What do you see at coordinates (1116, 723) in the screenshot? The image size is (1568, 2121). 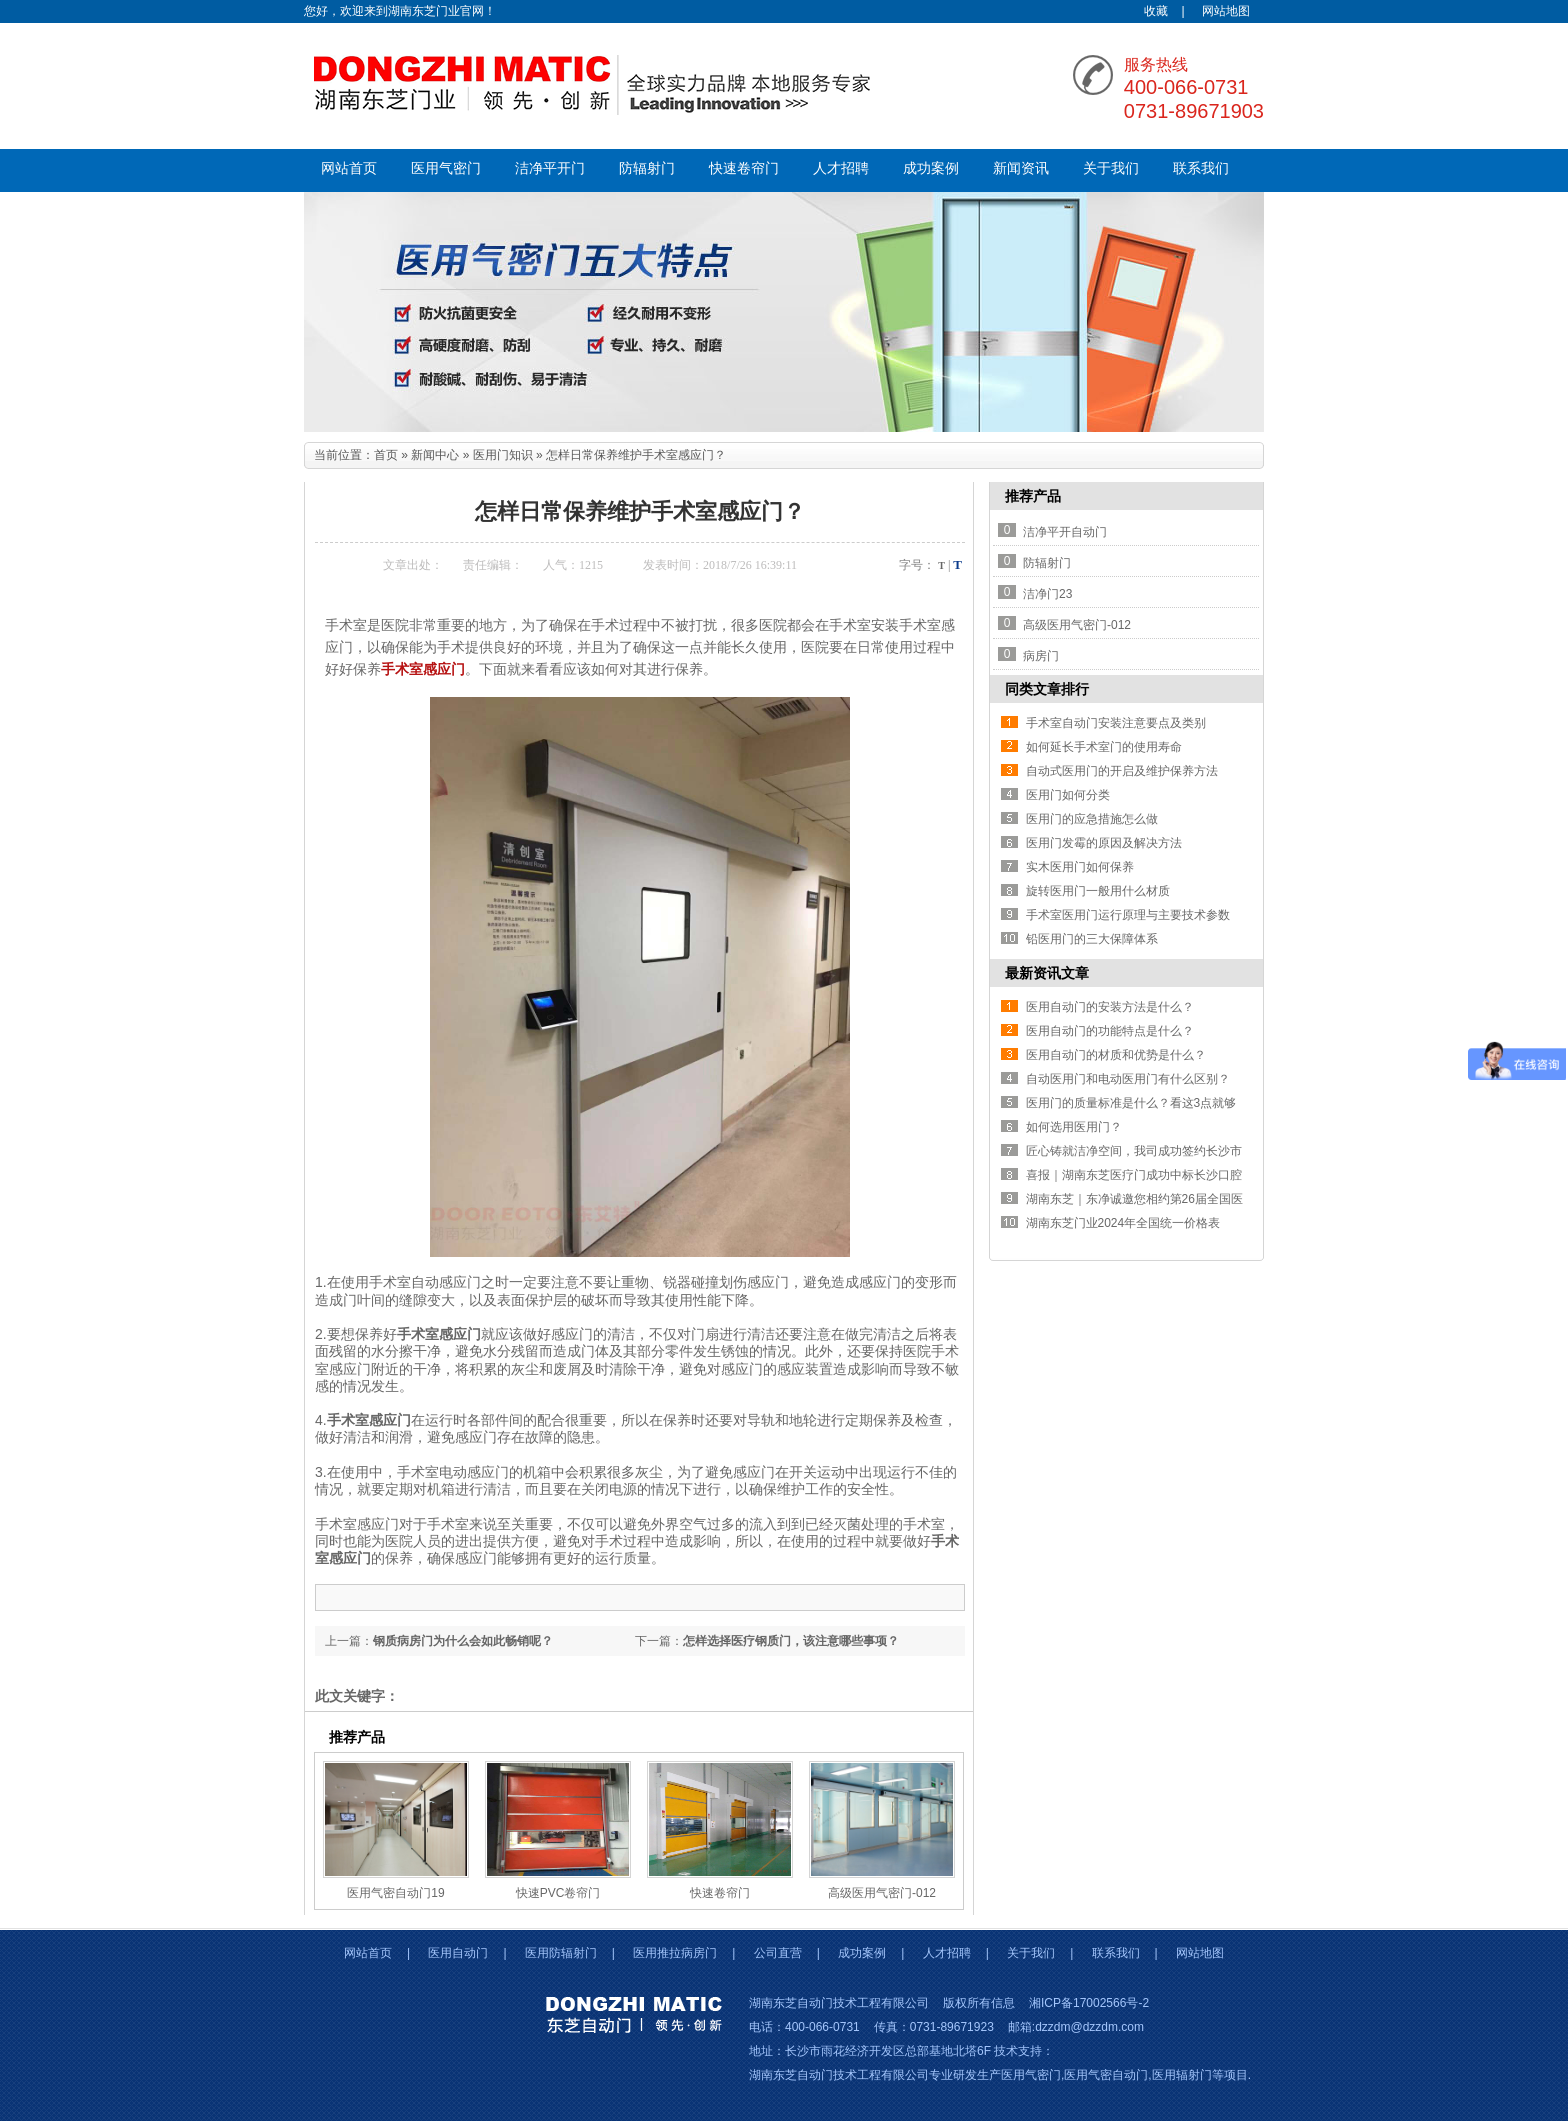 I see `手术室自动门安装注意要点及类别` at bounding box center [1116, 723].